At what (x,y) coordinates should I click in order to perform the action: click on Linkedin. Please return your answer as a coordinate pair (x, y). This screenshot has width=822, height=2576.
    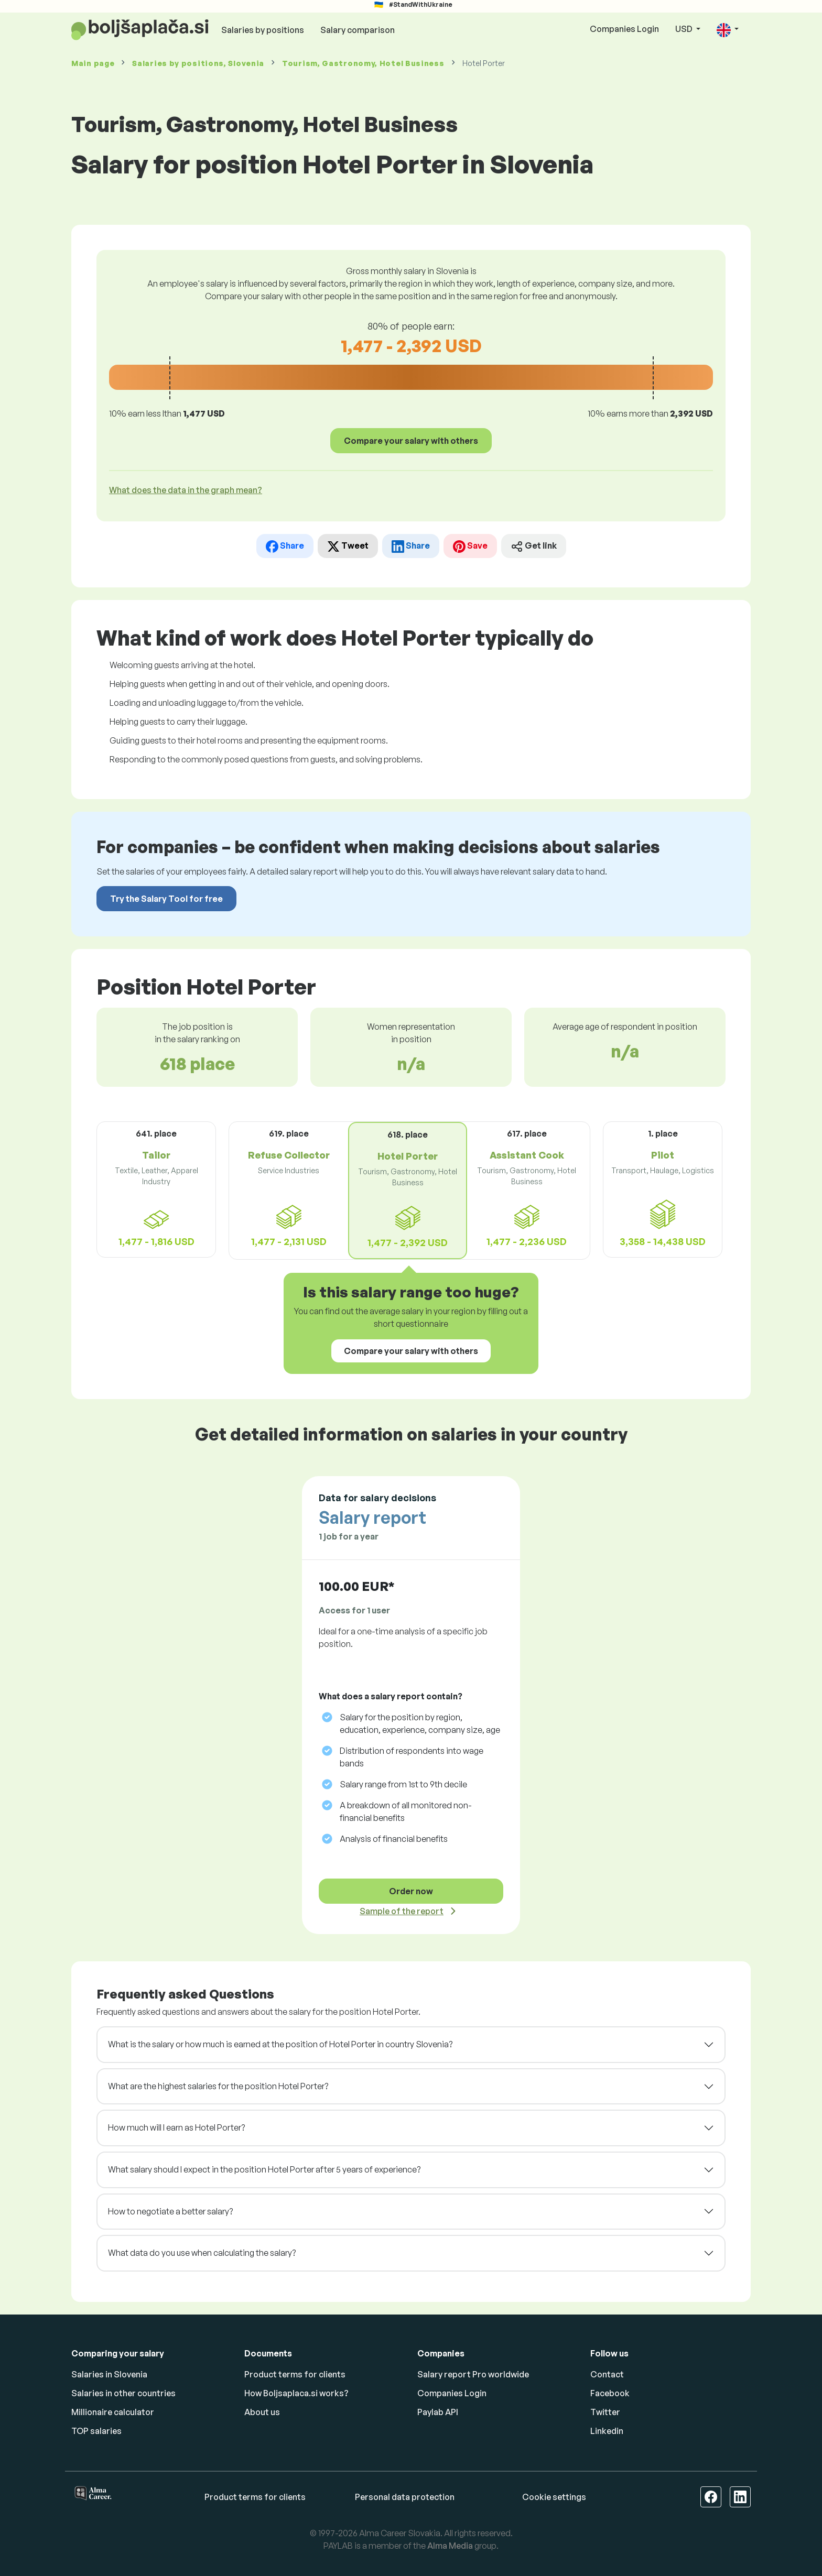
    Looking at the image, I should click on (606, 2431).